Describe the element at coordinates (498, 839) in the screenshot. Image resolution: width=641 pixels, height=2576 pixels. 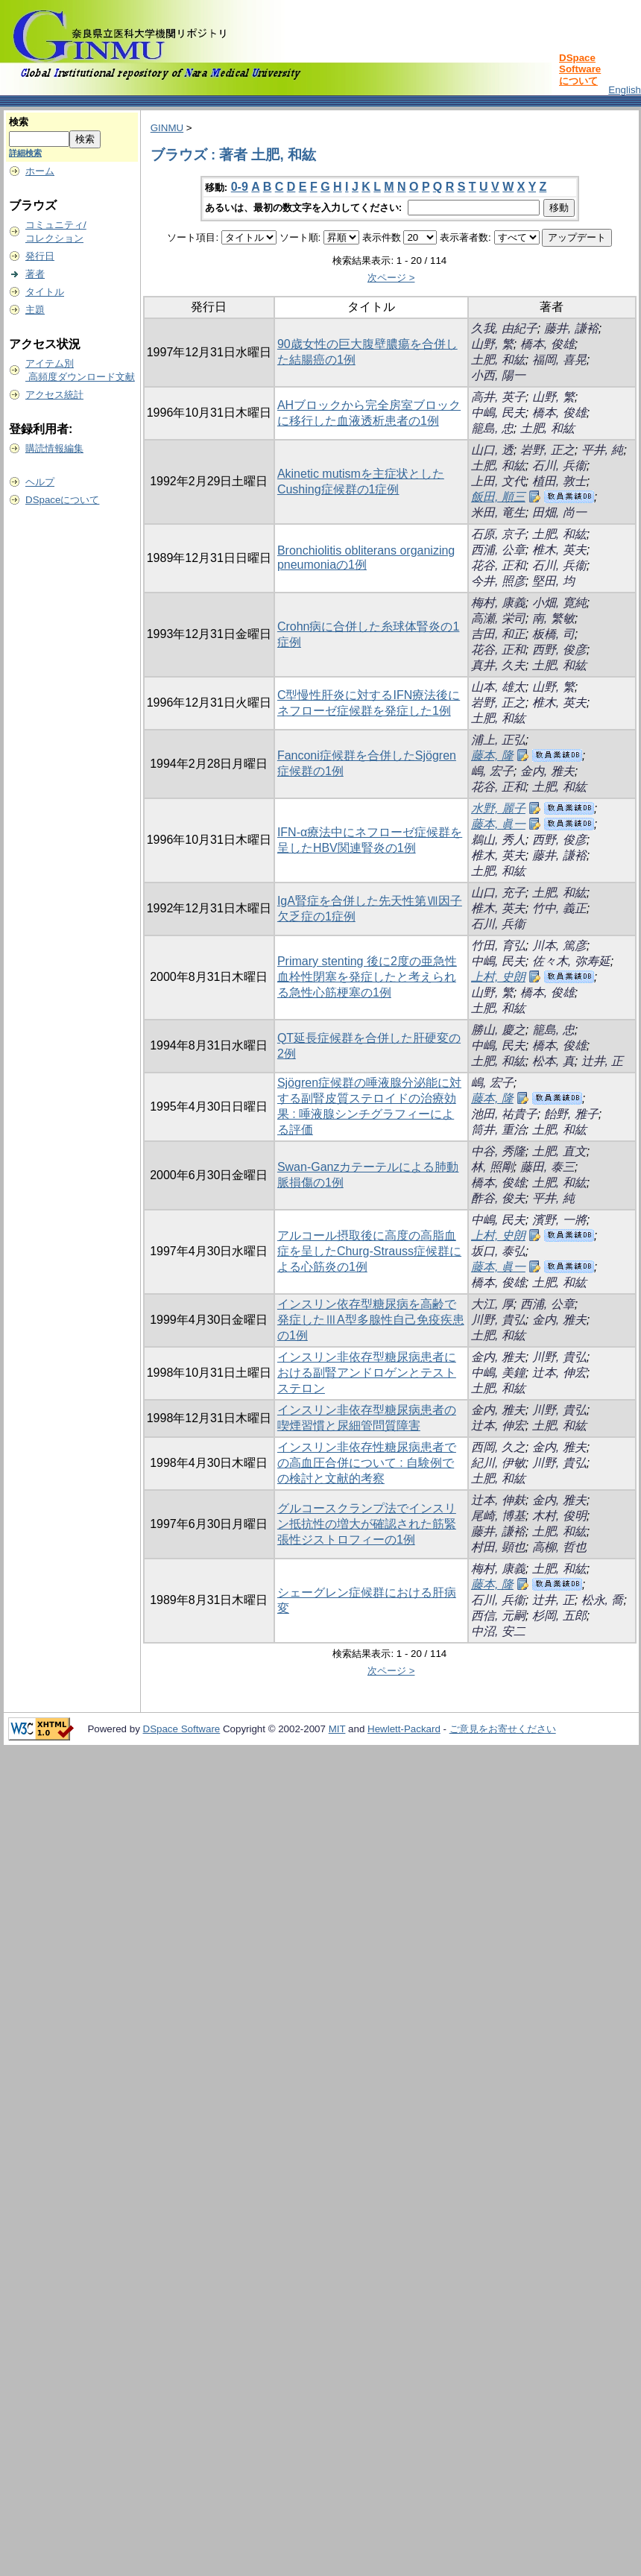
I see `鵜山, 秀人` at that location.